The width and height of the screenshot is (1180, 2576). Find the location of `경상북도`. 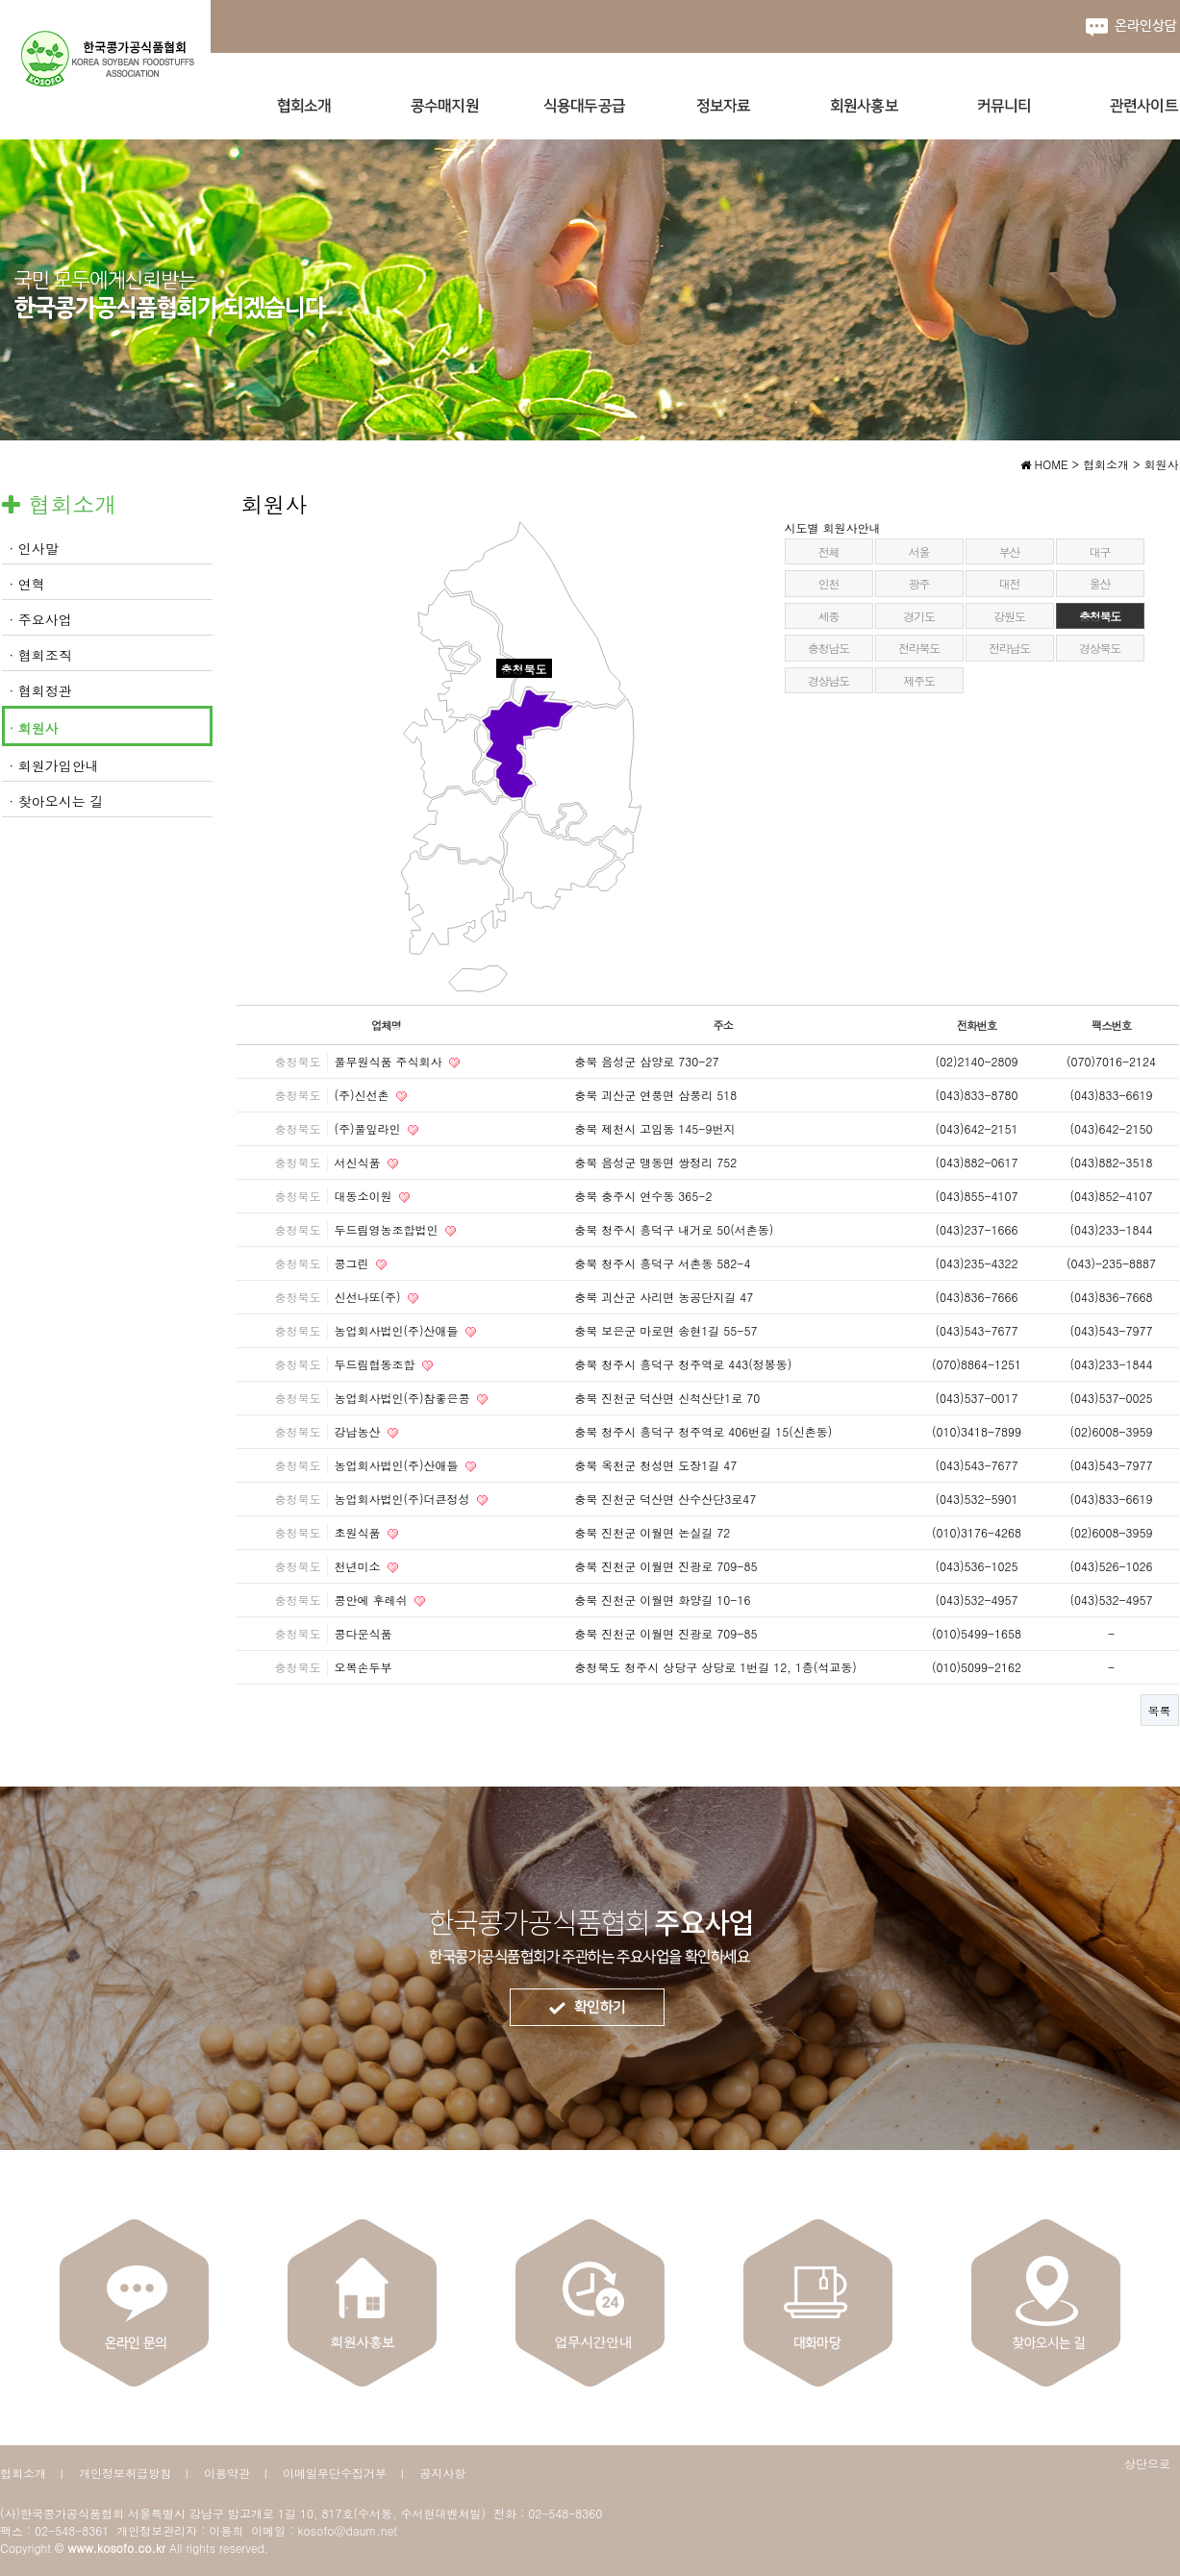

경상북도 is located at coordinates (1099, 647).